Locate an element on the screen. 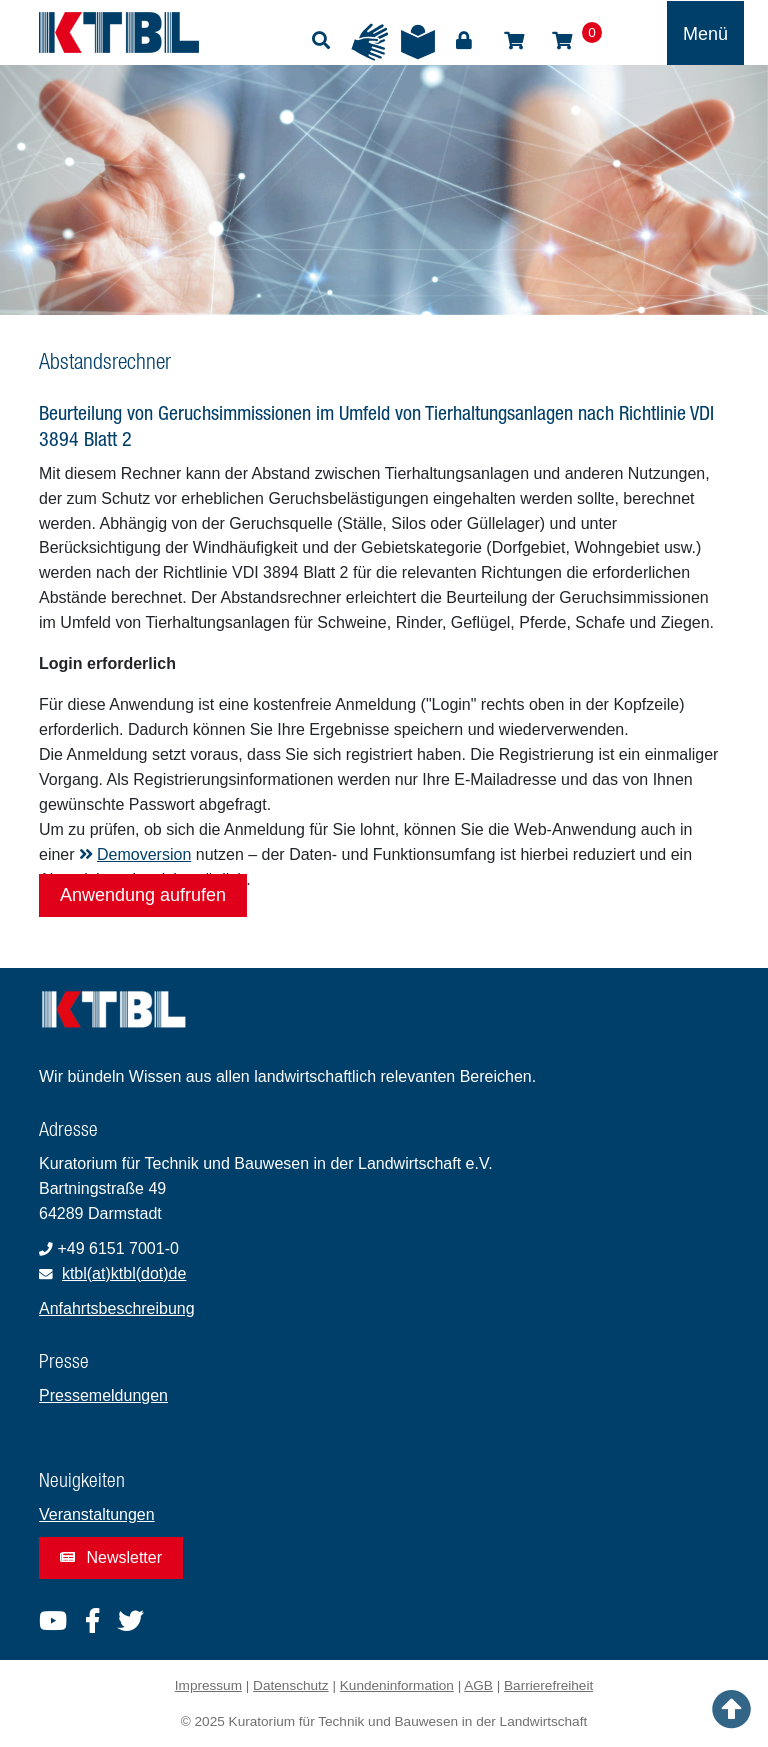 This screenshot has width=768, height=1747. Demoversion is located at coordinates (135, 854).